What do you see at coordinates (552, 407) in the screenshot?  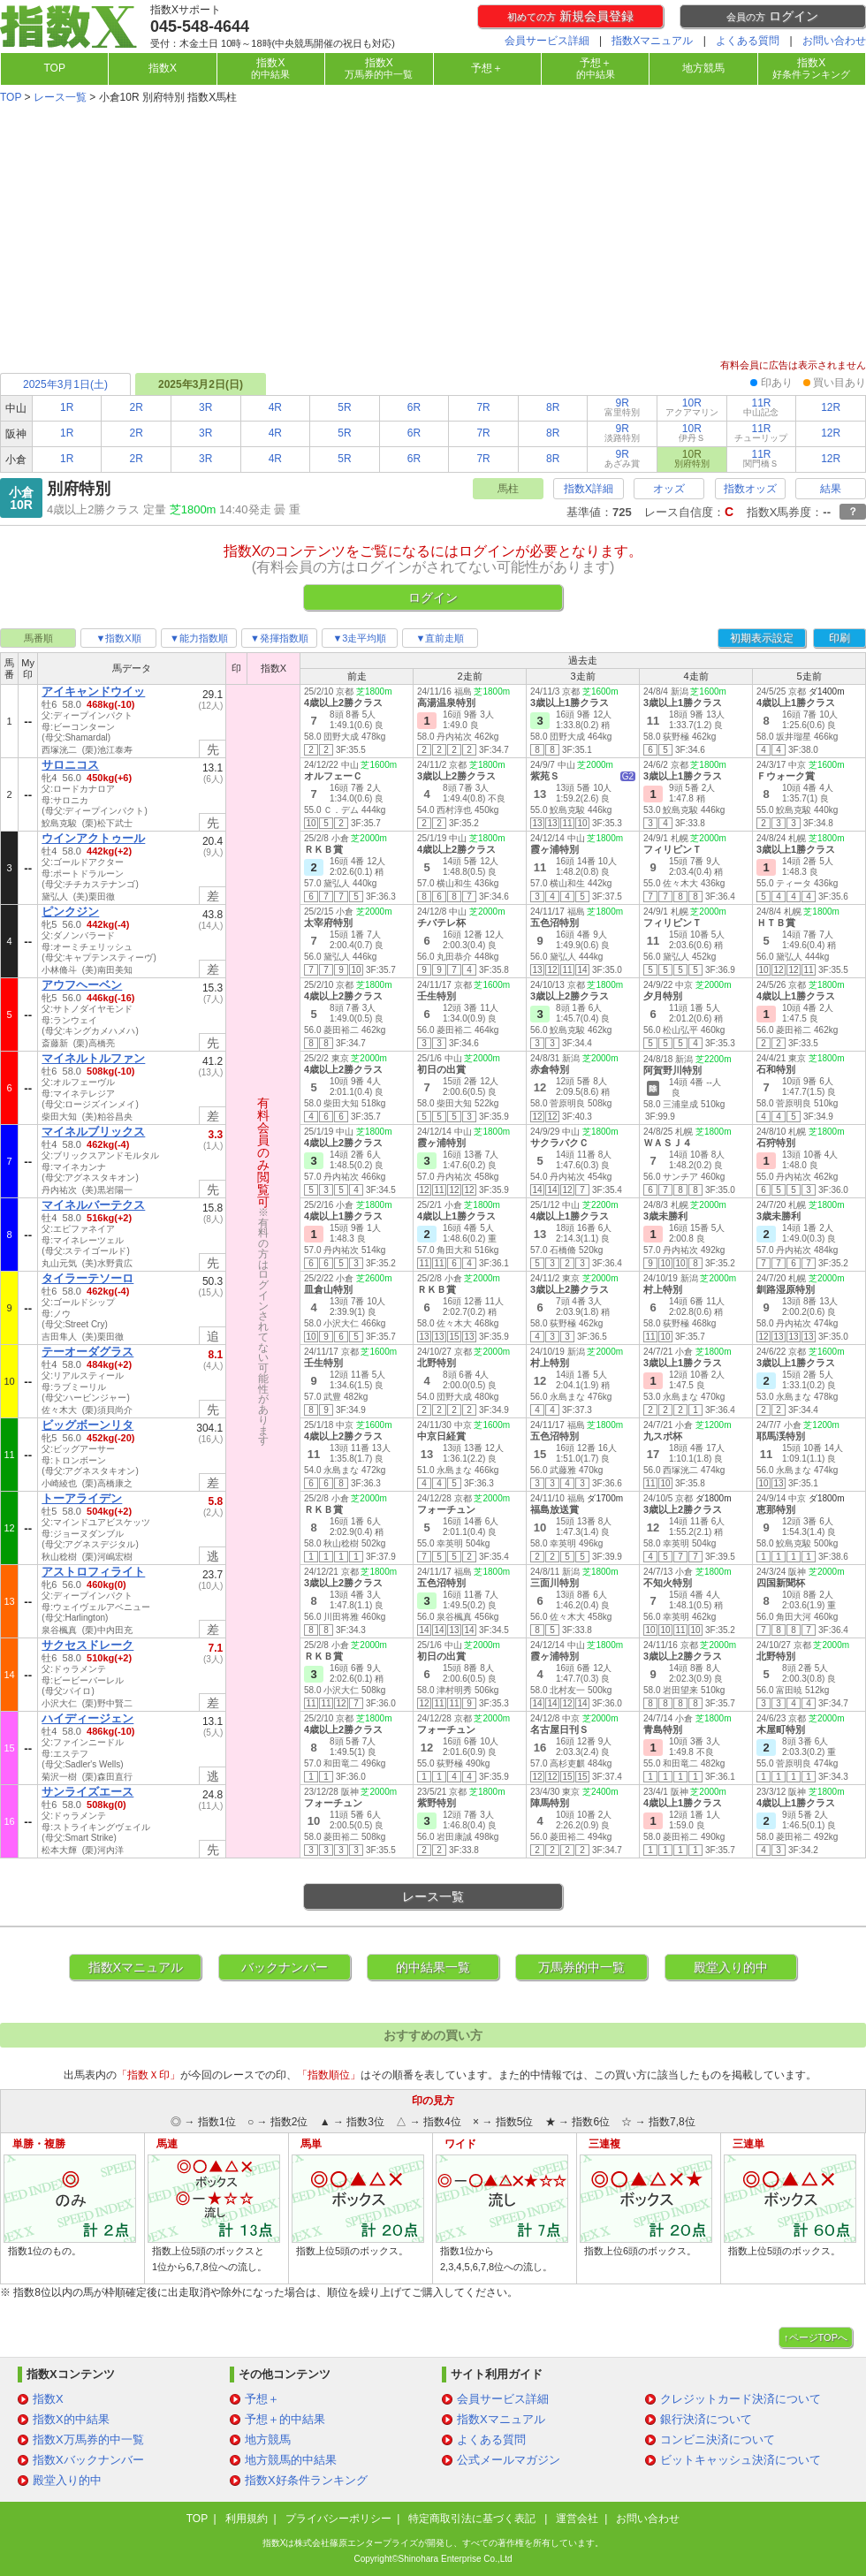 I see `8R` at bounding box center [552, 407].